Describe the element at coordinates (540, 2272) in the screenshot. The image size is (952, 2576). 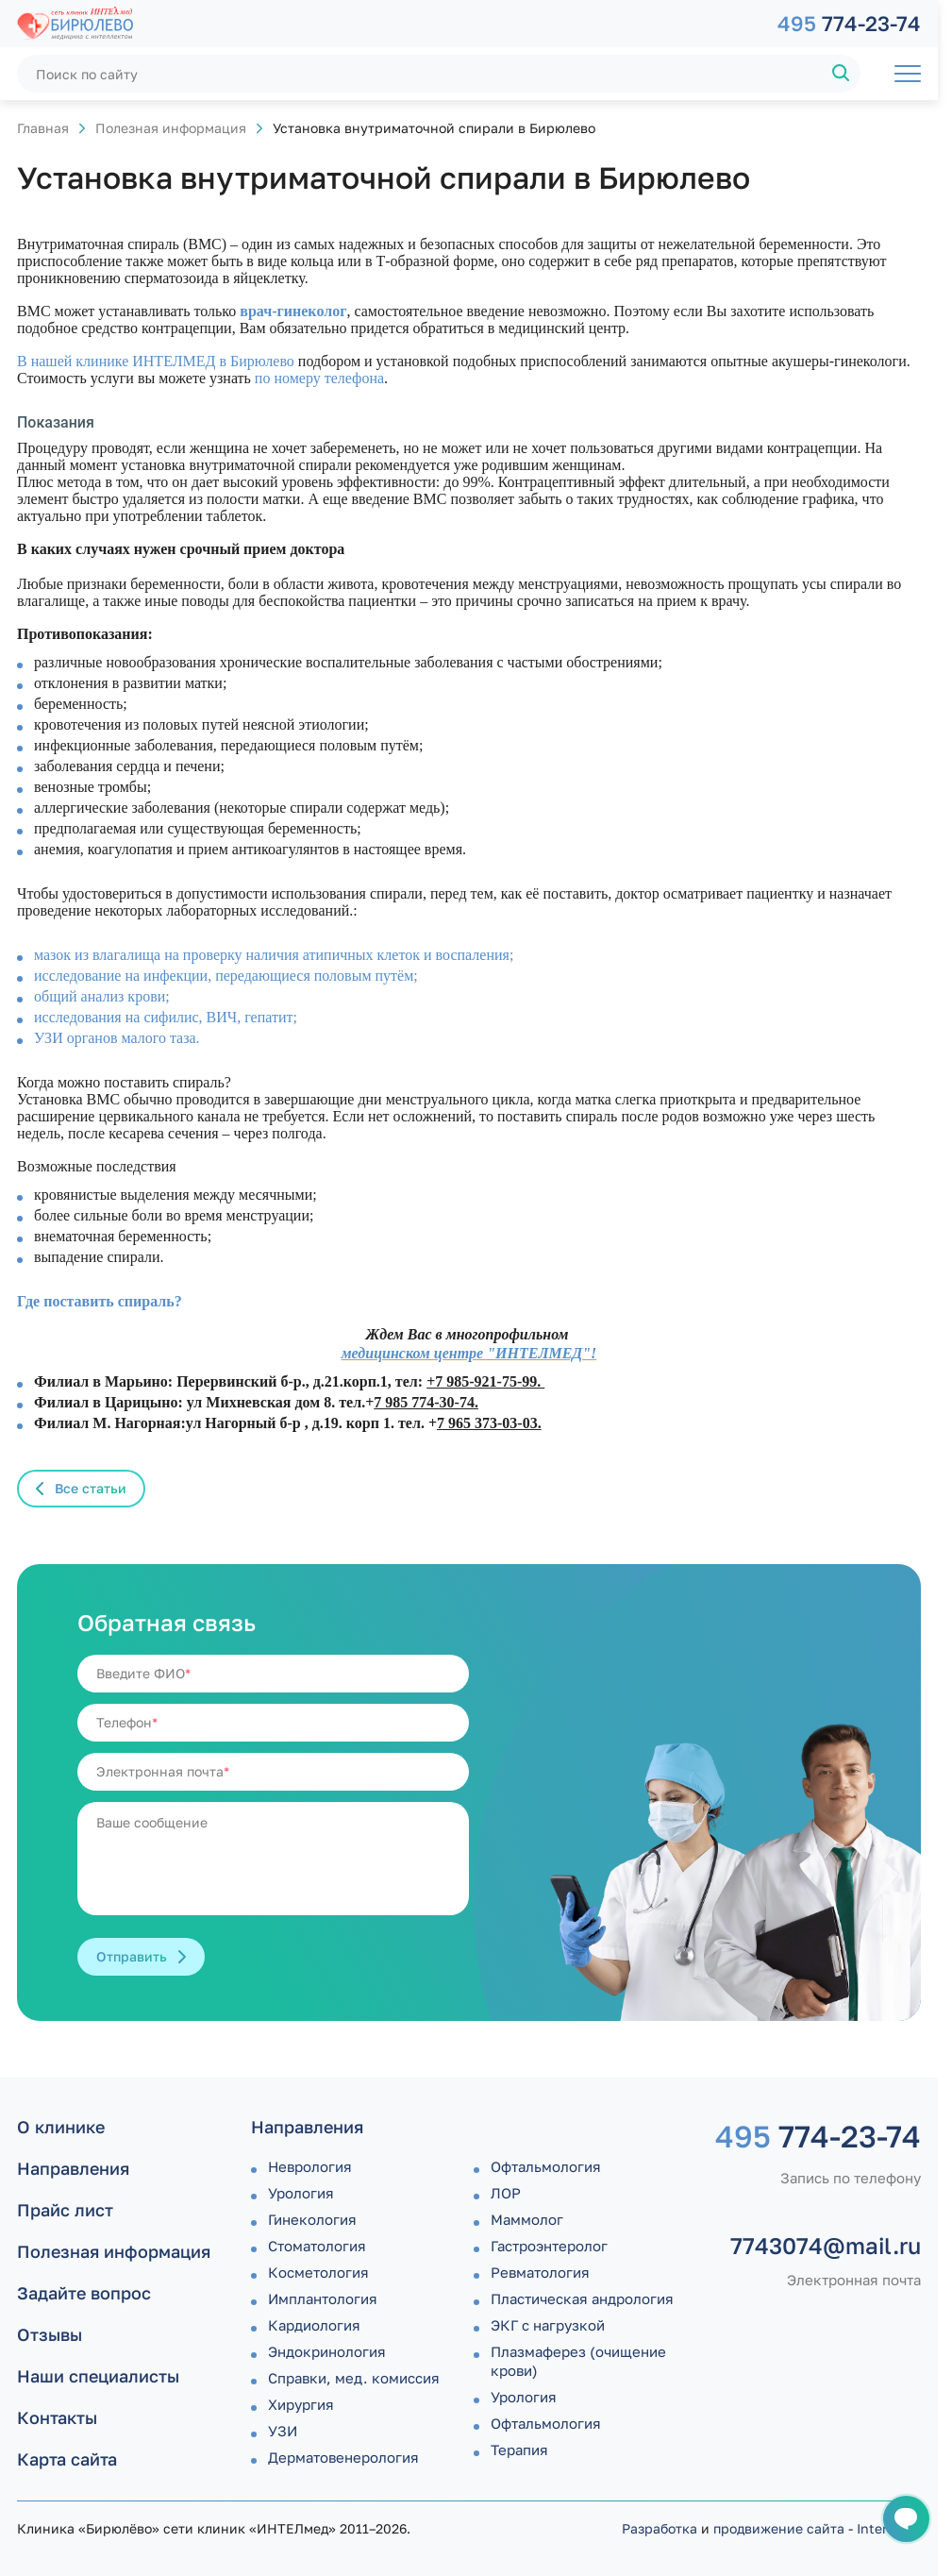
I see `Ревматология` at that location.